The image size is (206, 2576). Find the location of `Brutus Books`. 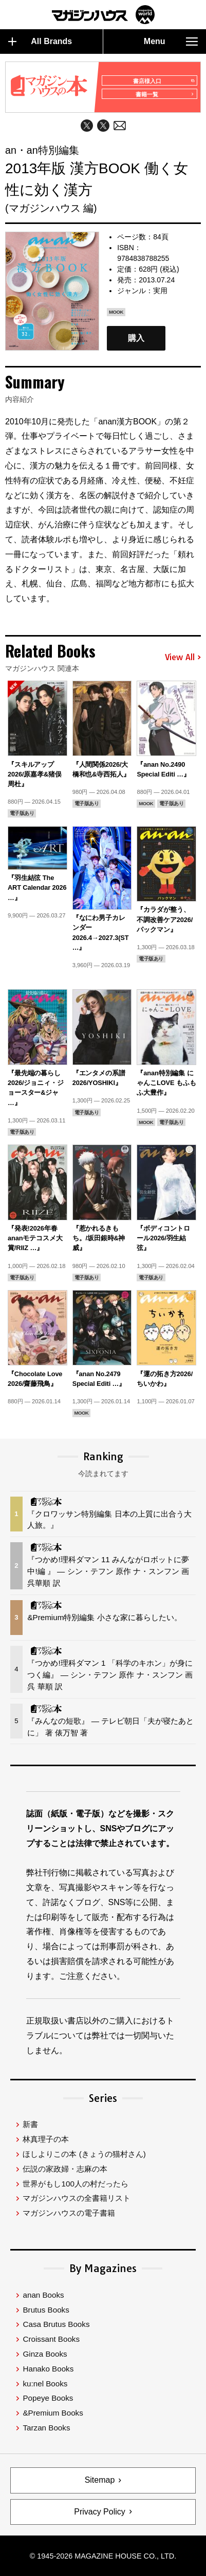

Brutus Books is located at coordinates (46, 2309).